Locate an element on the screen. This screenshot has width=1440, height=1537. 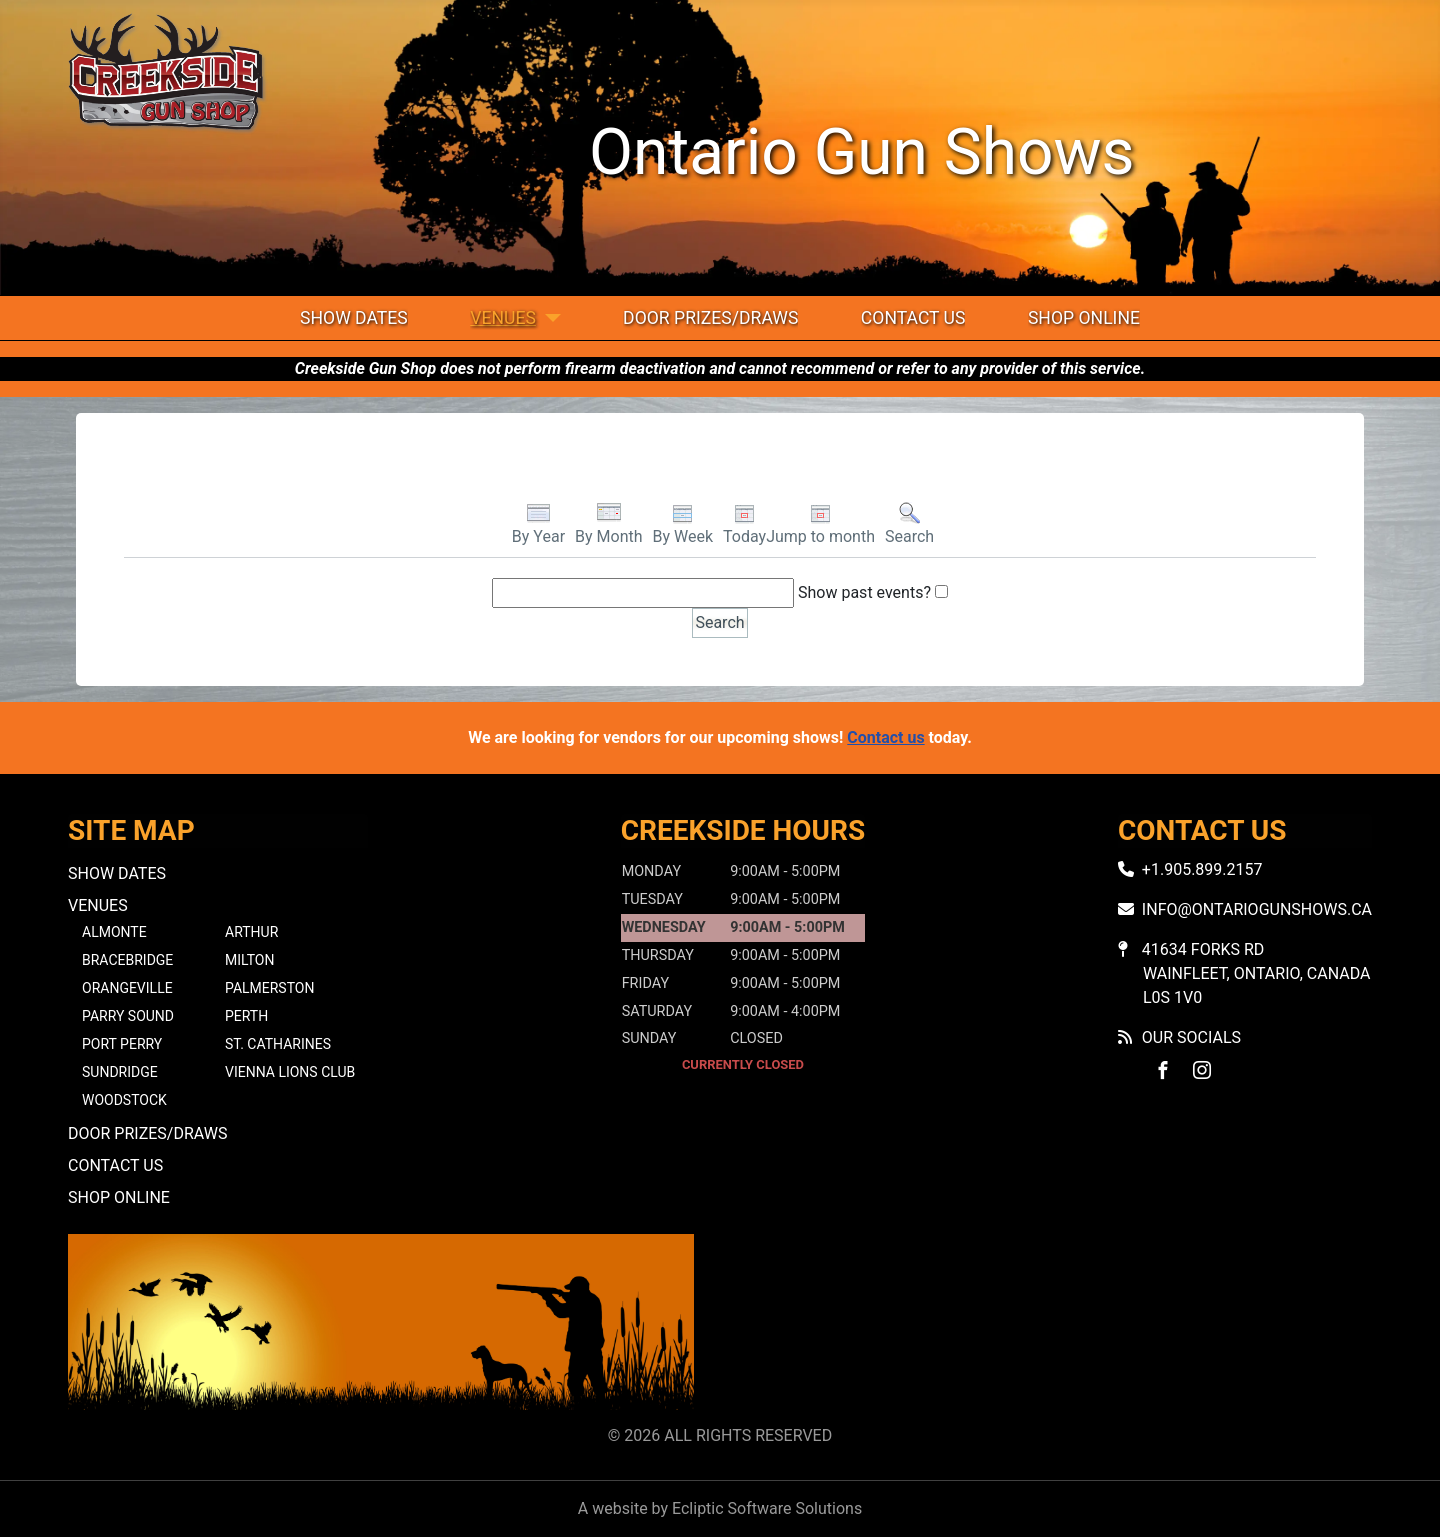
Vienna Lions Club is located at coordinates (290, 1072).